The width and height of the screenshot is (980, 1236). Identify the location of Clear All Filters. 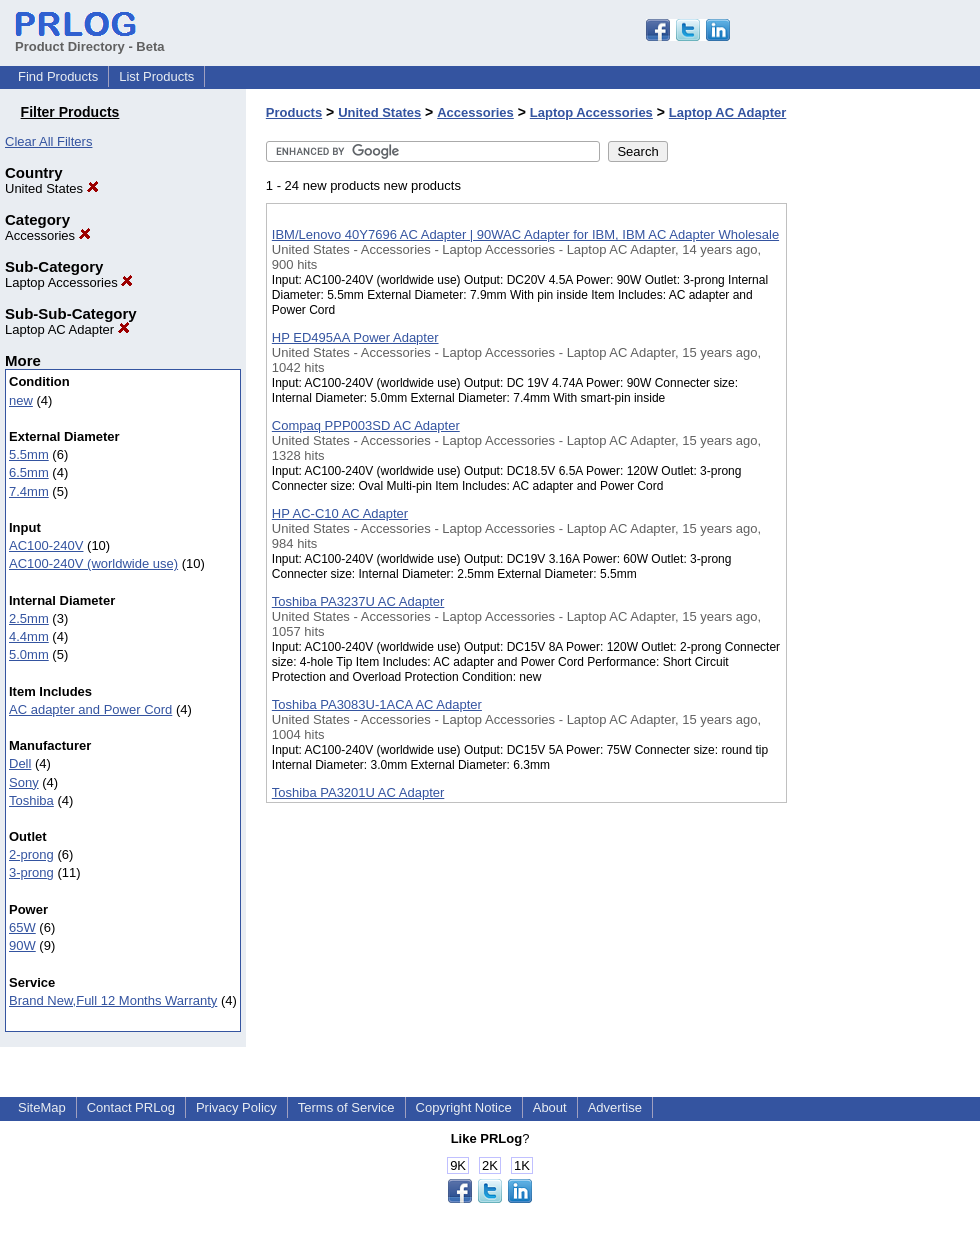
(48, 141).